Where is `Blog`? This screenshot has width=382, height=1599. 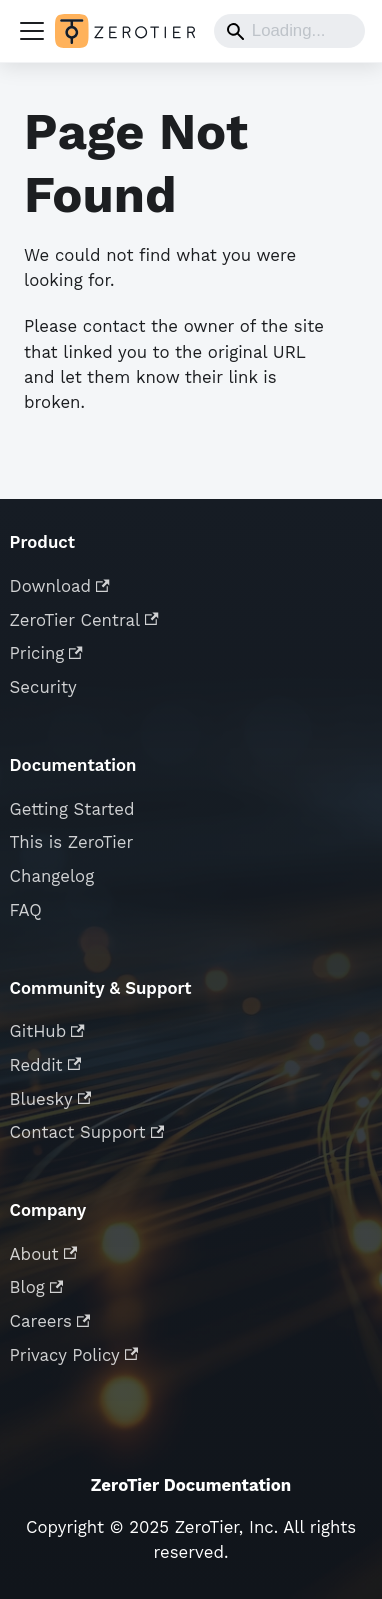 Blog is located at coordinates (37, 1287).